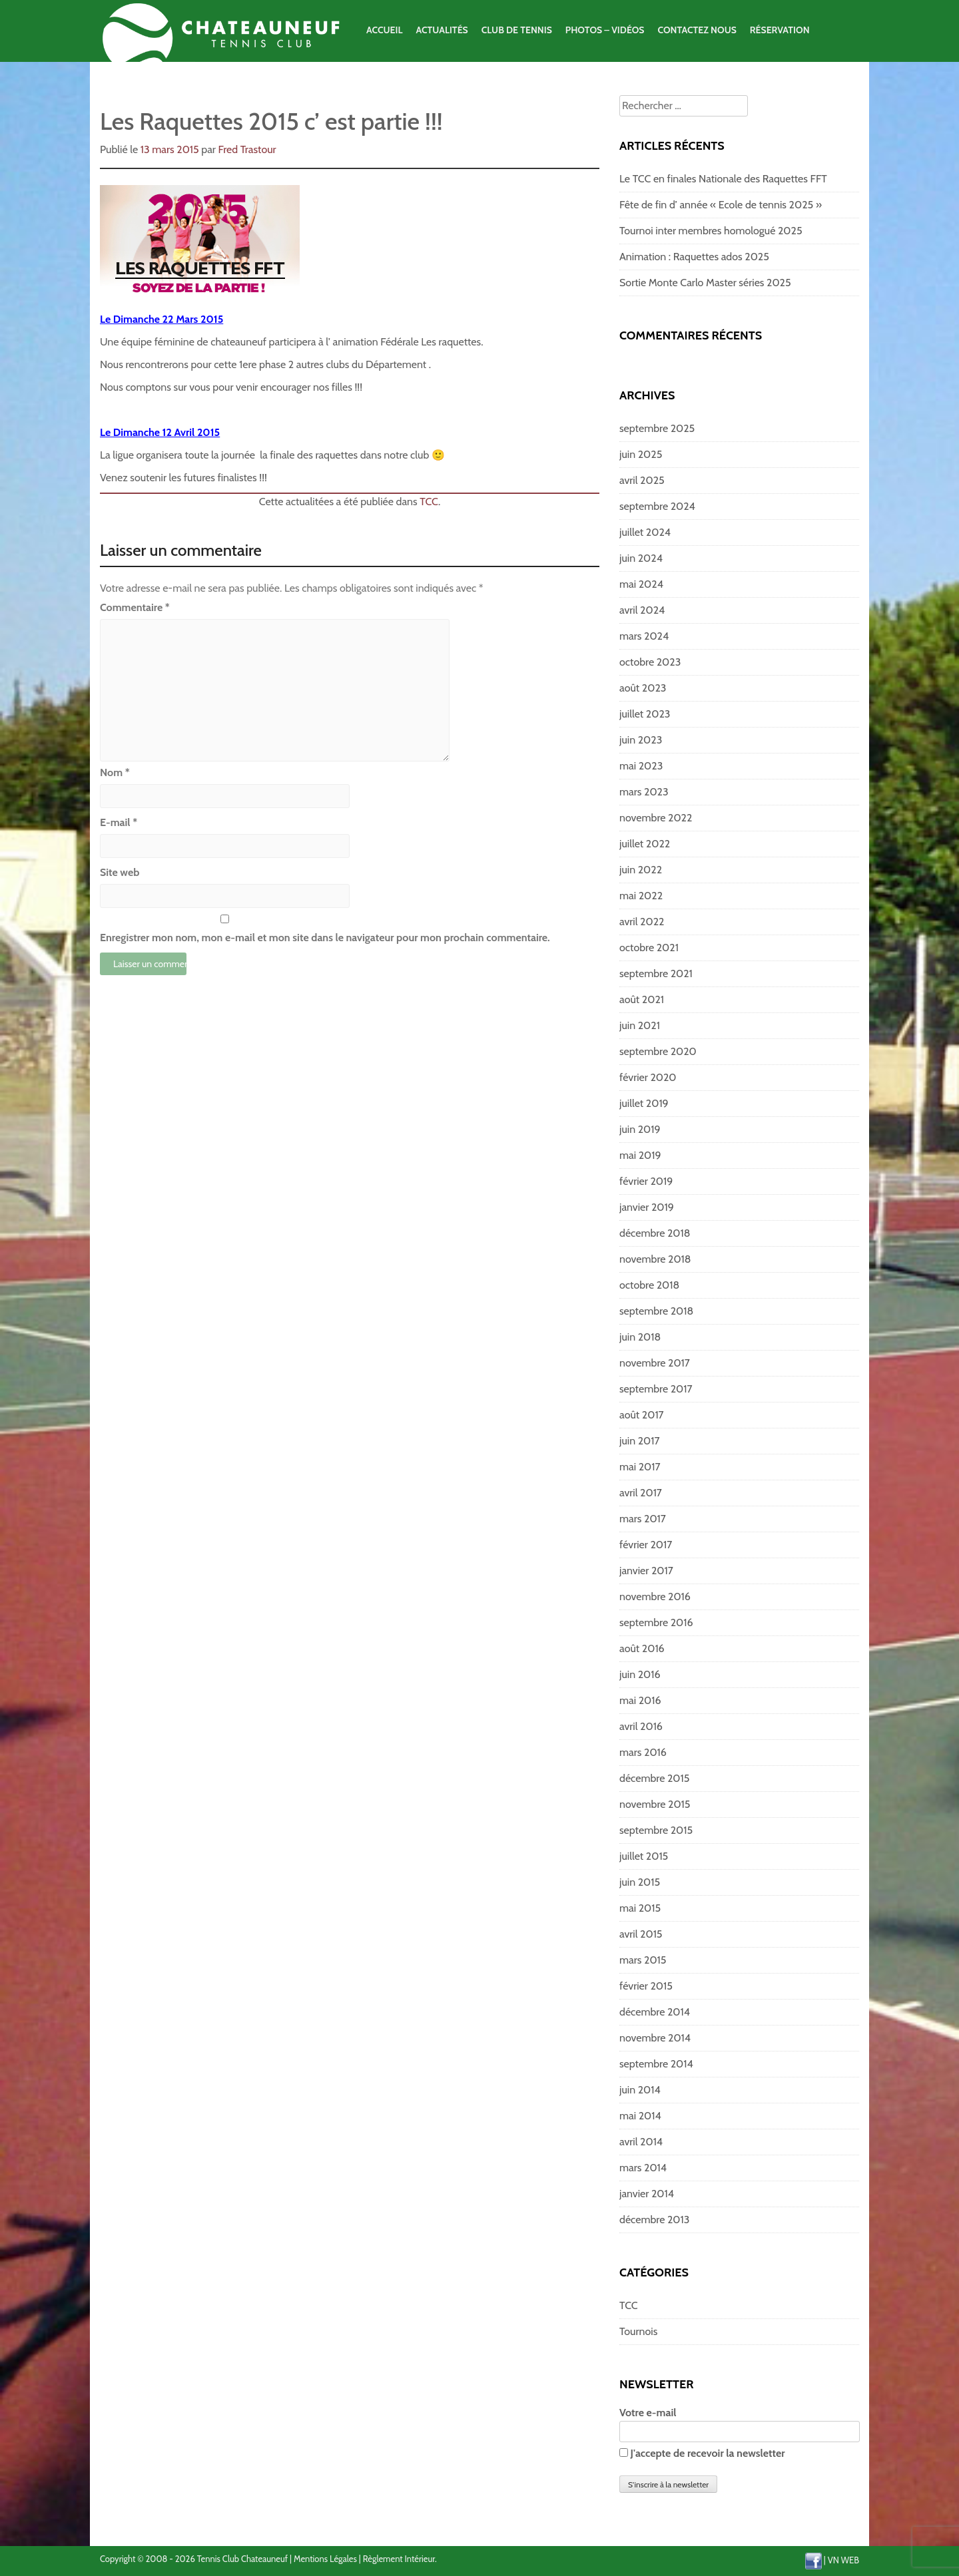  I want to click on novembre 2022, so click(655, 817).